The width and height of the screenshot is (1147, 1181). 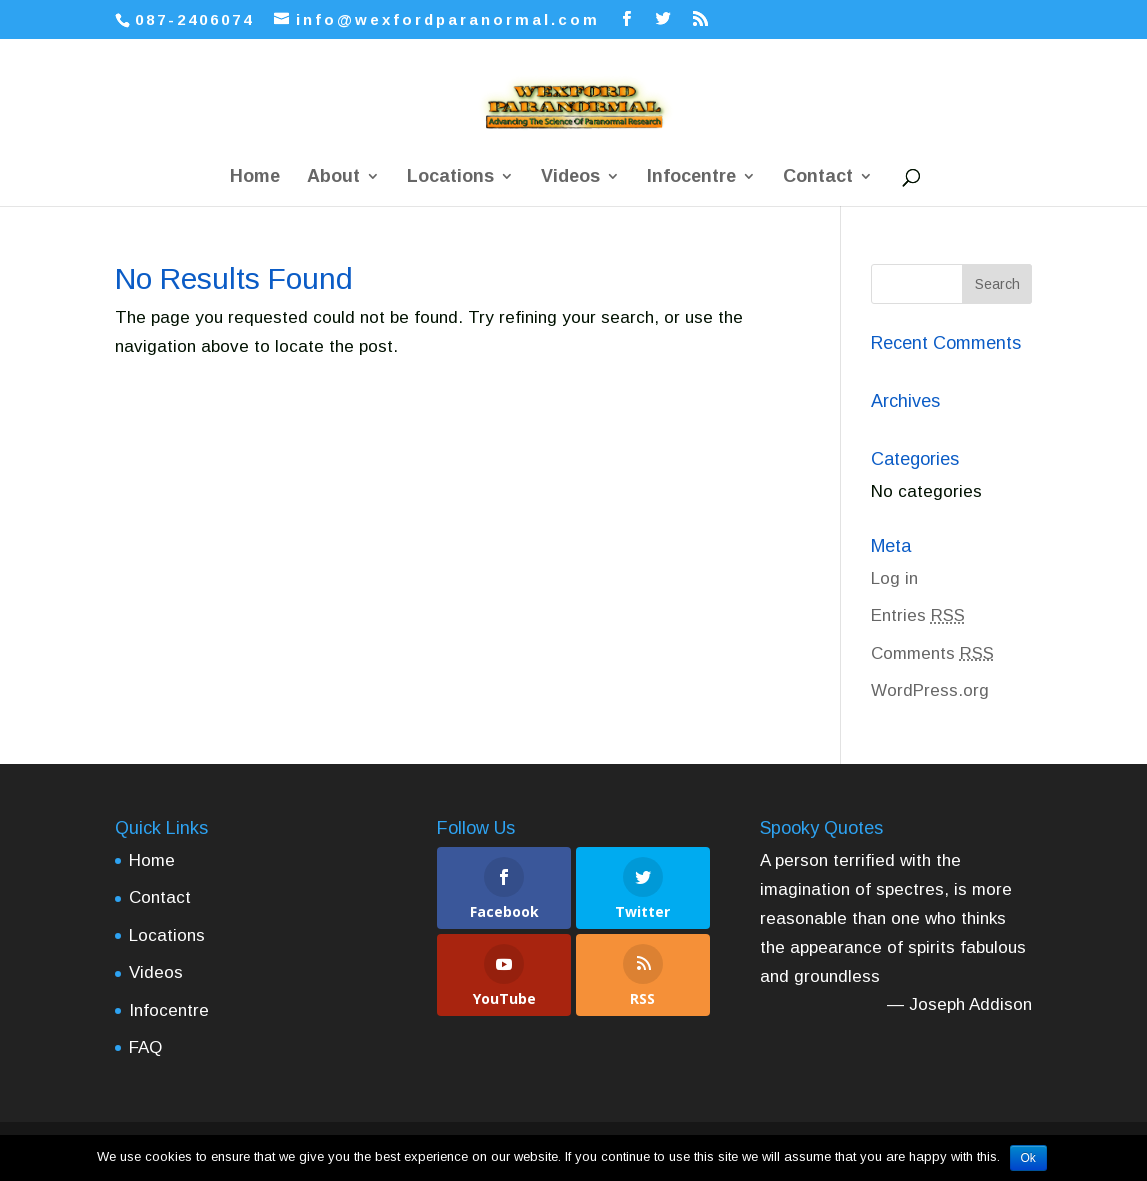 What do you see at coordinates (918, 615) in the screenshot?
I see `Entries` at bounding box center [918, 615].